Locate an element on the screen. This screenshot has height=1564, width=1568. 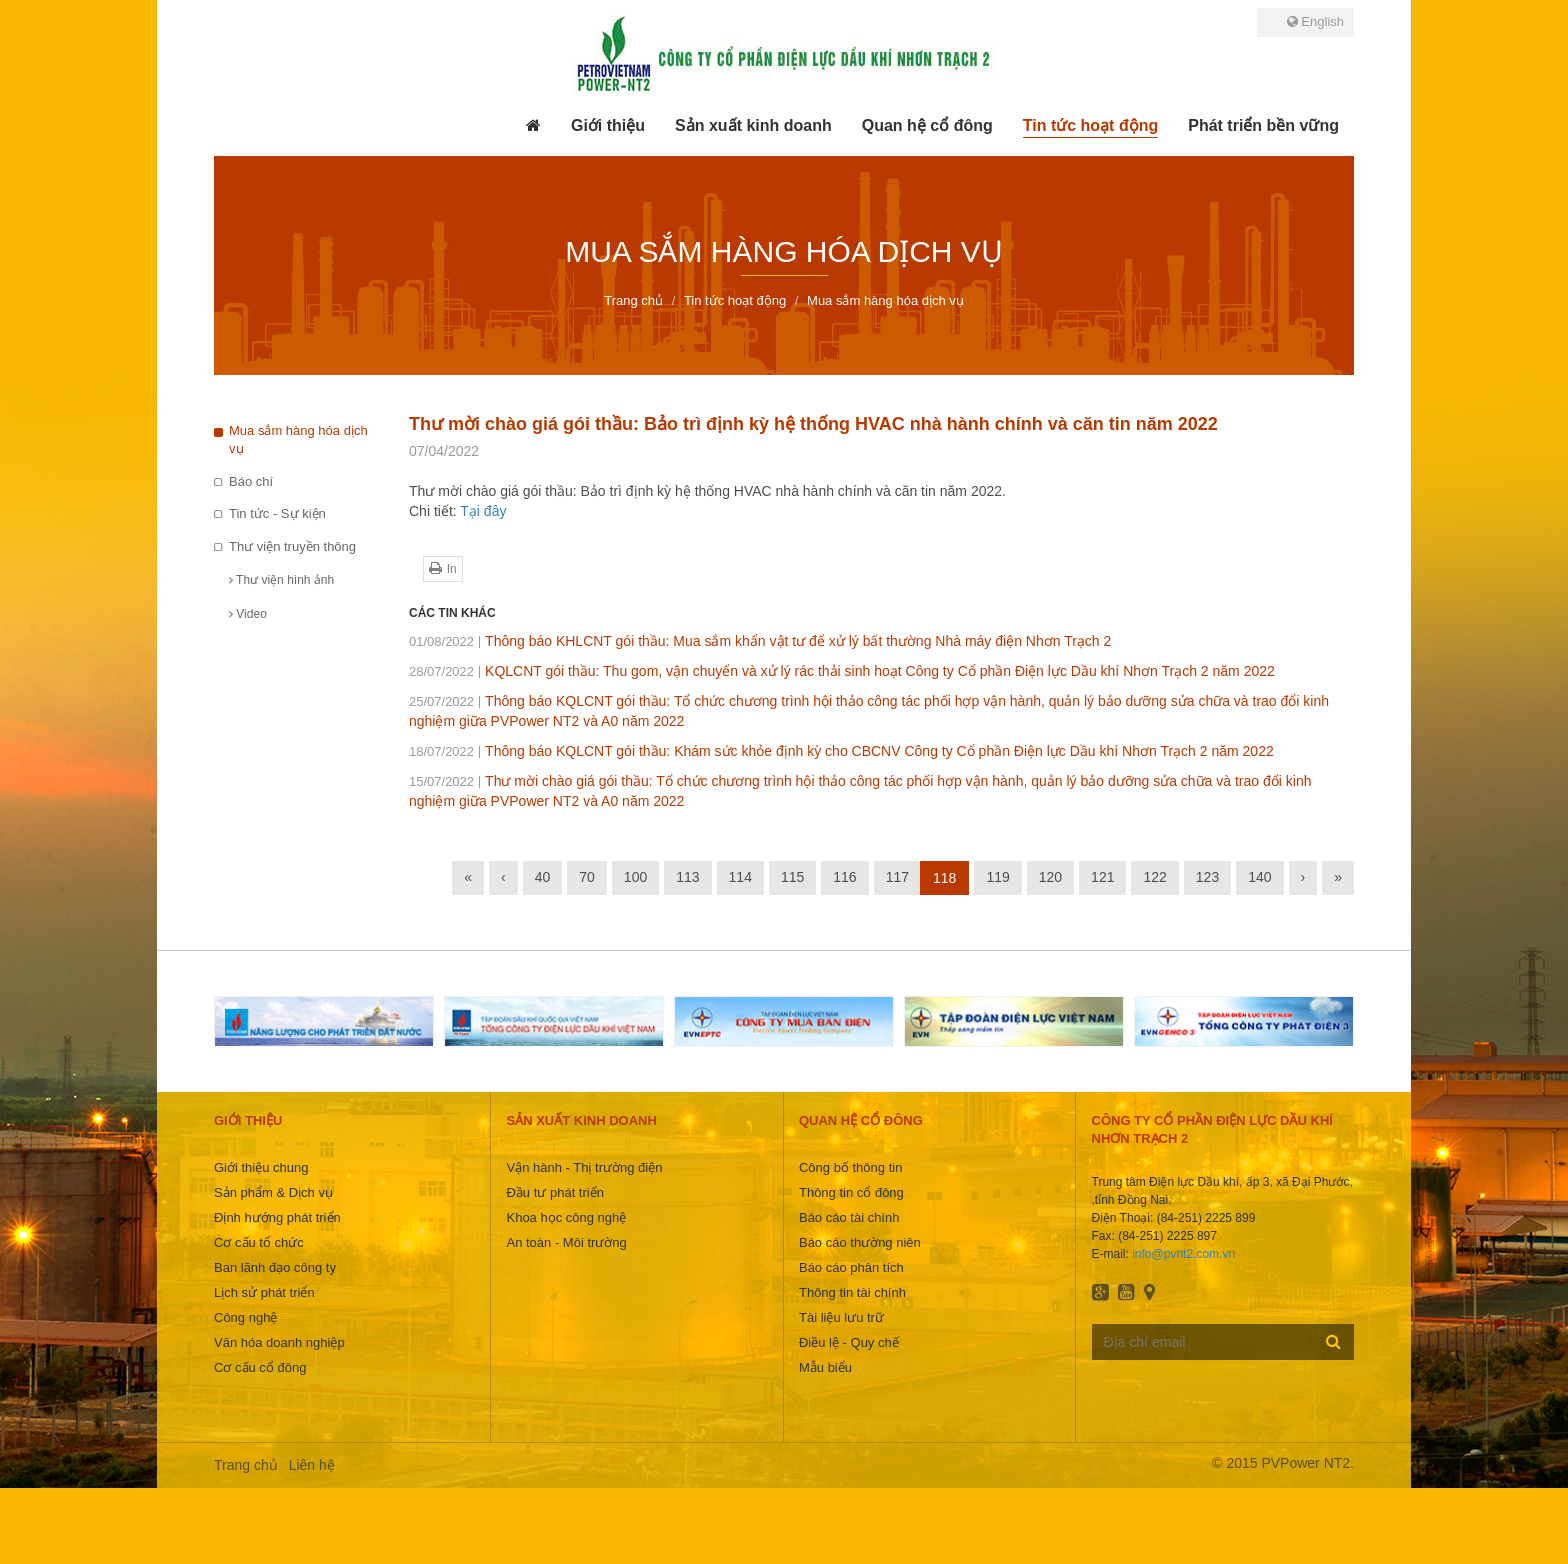
113 is located at coordinates (687, 877).